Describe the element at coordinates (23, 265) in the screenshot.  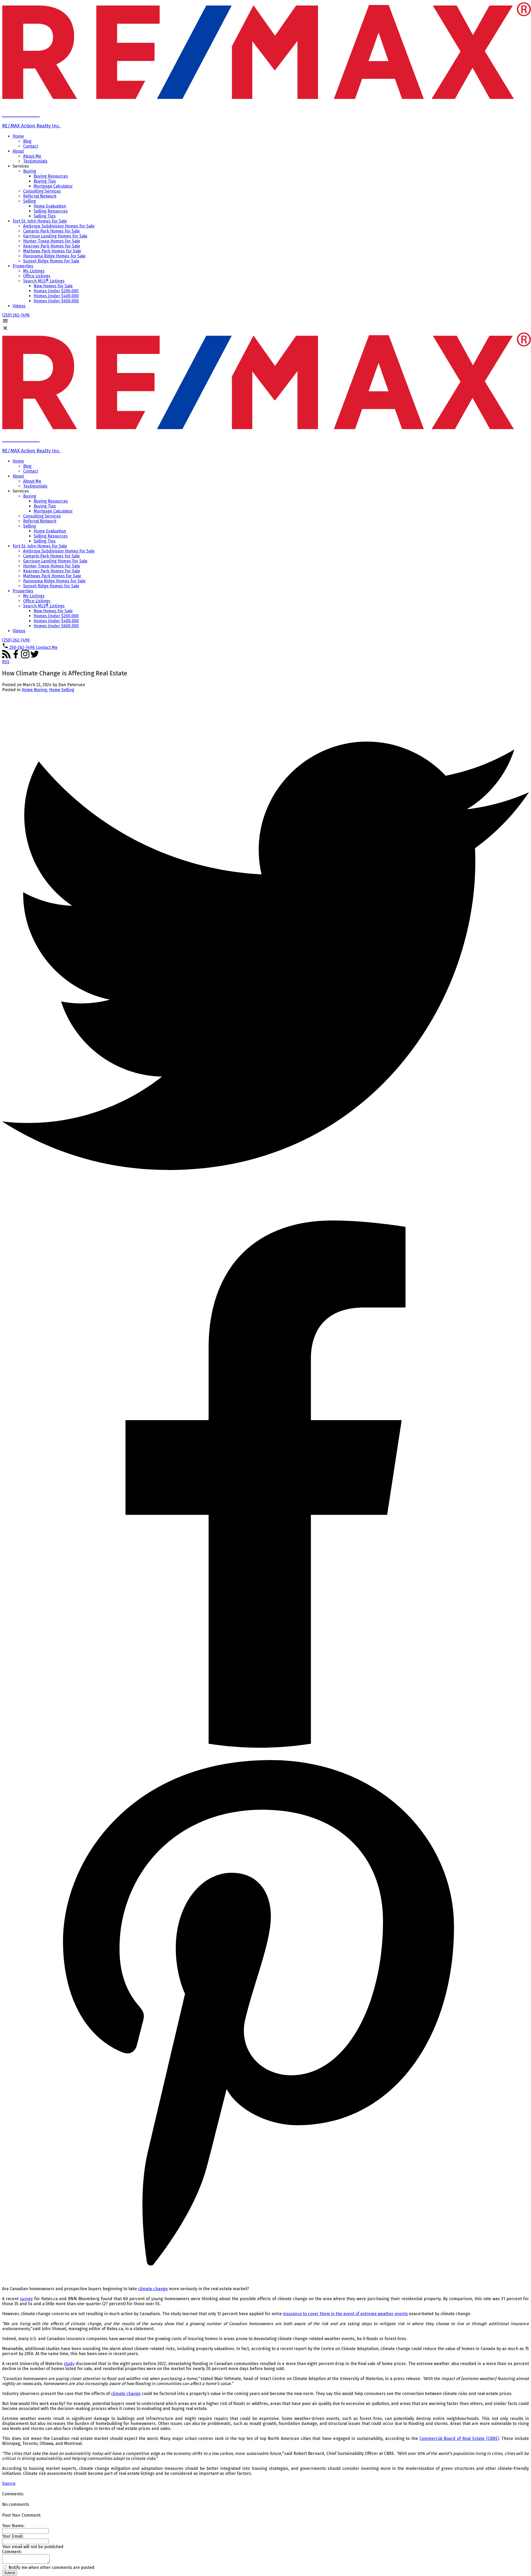
I see `Properties [menuitem]` at that location.